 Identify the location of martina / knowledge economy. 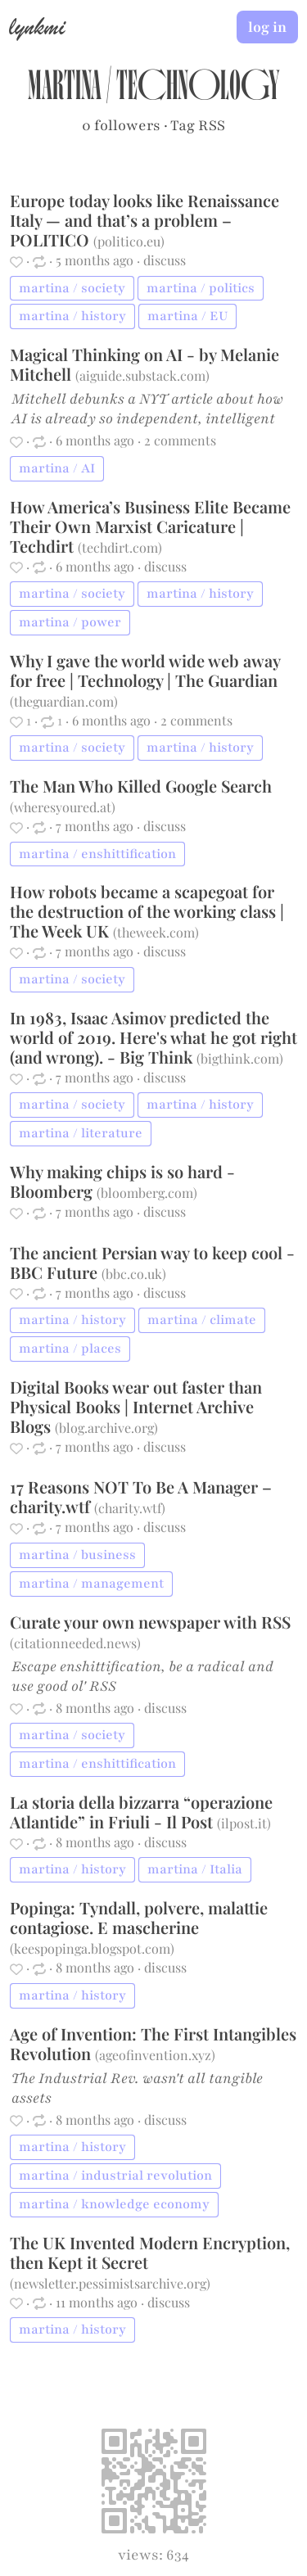
(114, 2204).